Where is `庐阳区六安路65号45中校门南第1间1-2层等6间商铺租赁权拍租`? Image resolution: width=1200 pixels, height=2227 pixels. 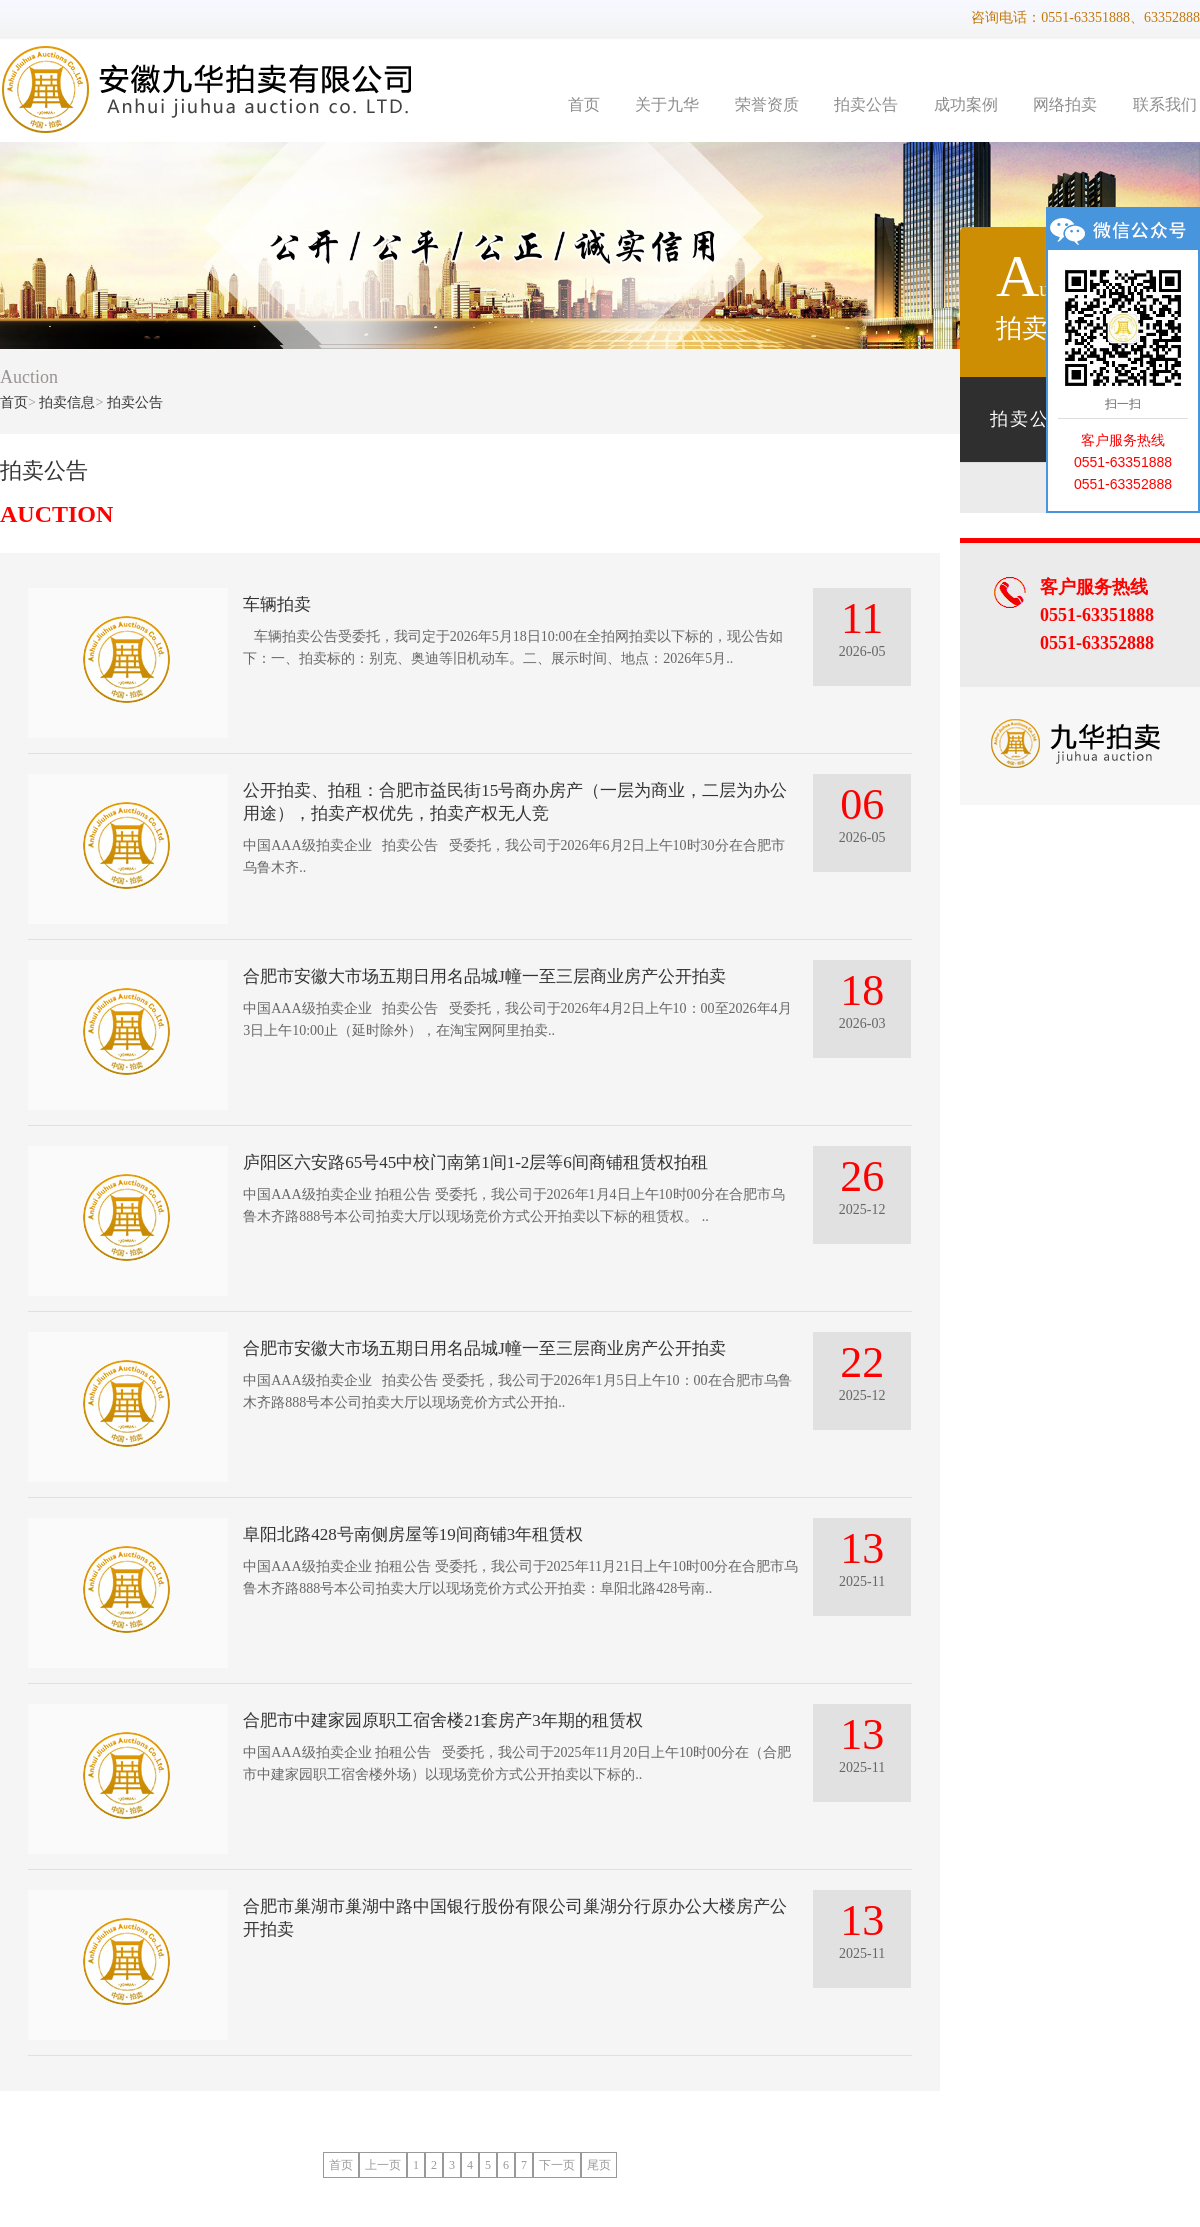 庐阳区六安路65号45中校门南第1间1-2层等6间商铺租赁权拍租 is located at coordinates (475, 1162).